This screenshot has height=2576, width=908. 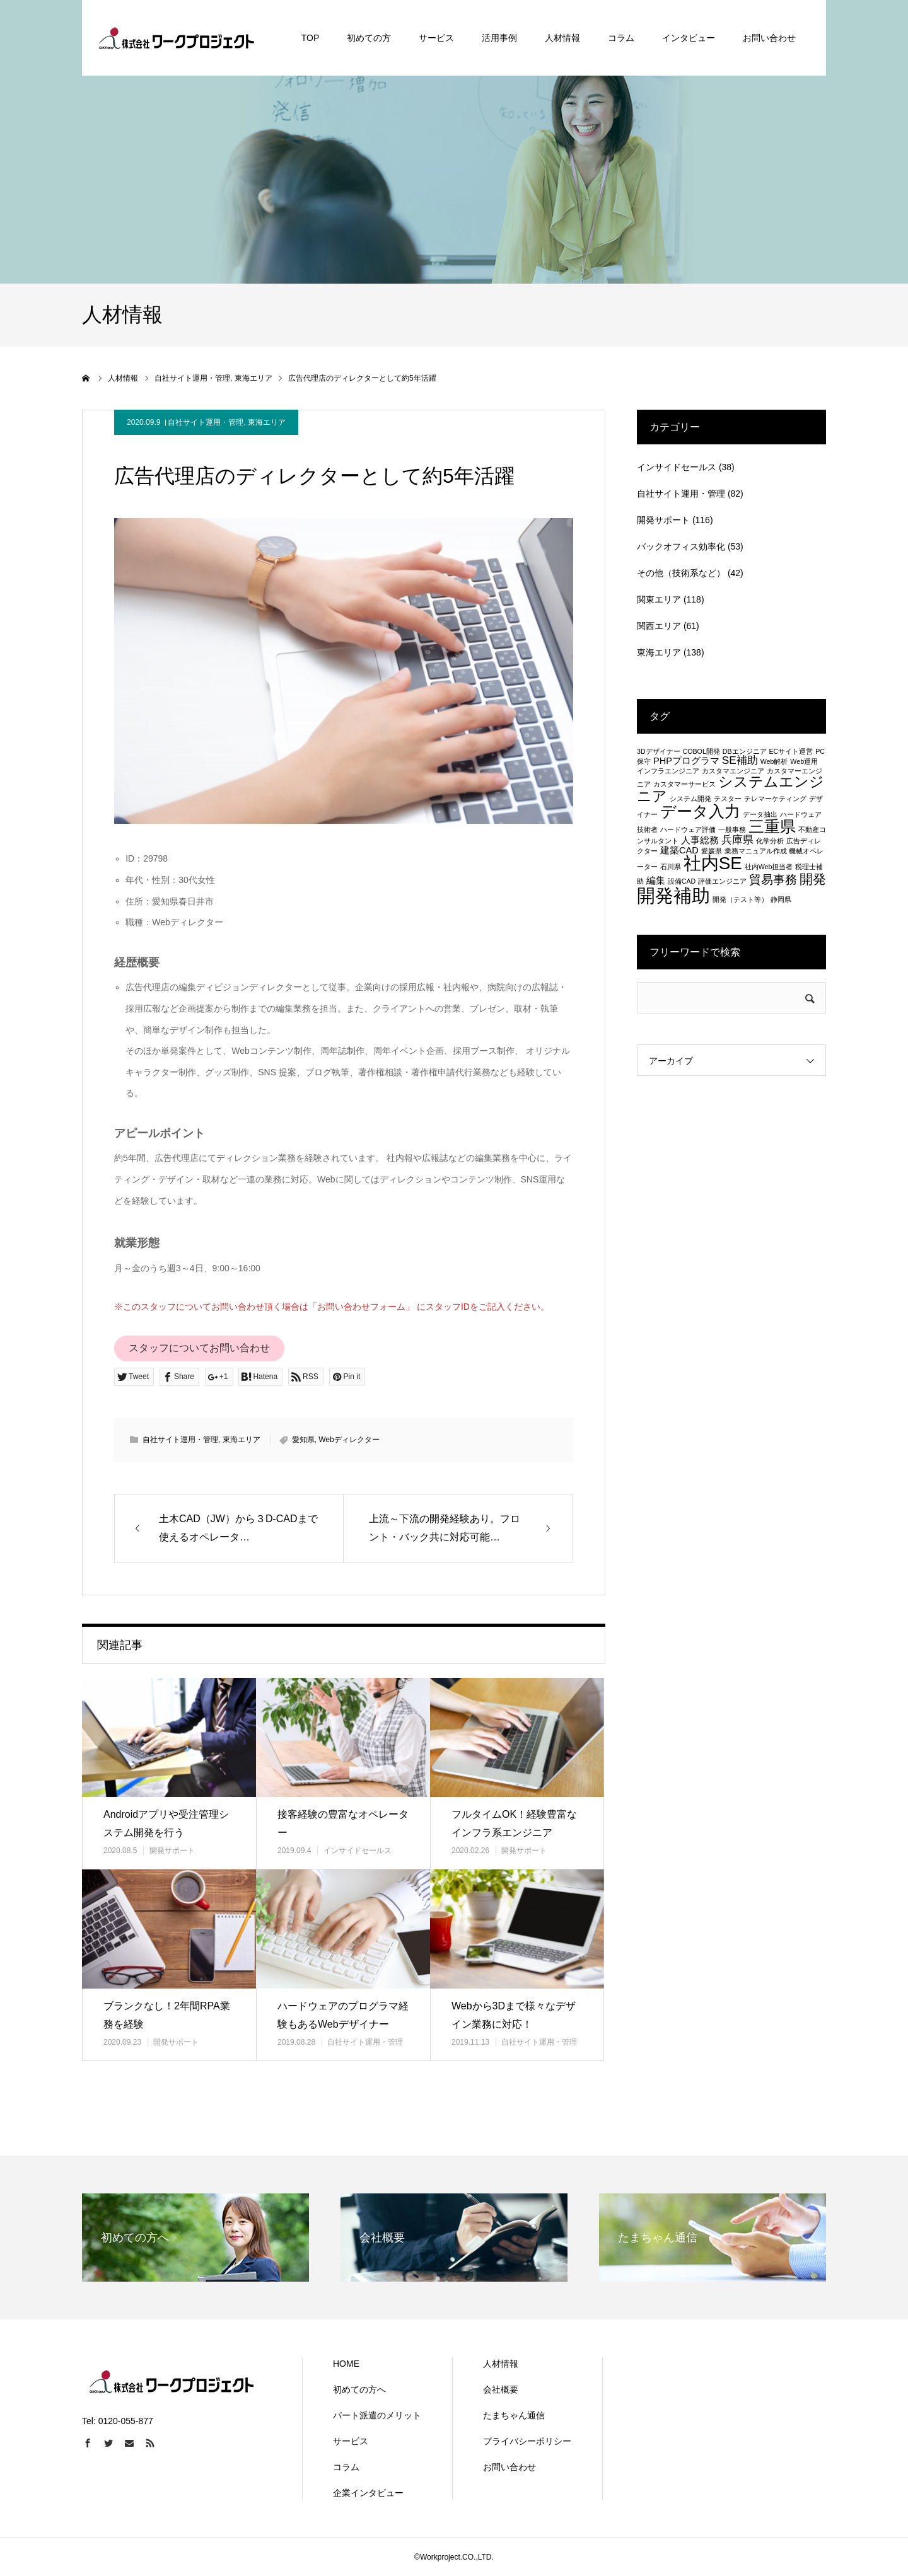 What do you see at coordinates (711, 851) in the screenshot?
I see `愛媛県 [愛媛県 (1個の項目)]` at bounding box center [711, 851].